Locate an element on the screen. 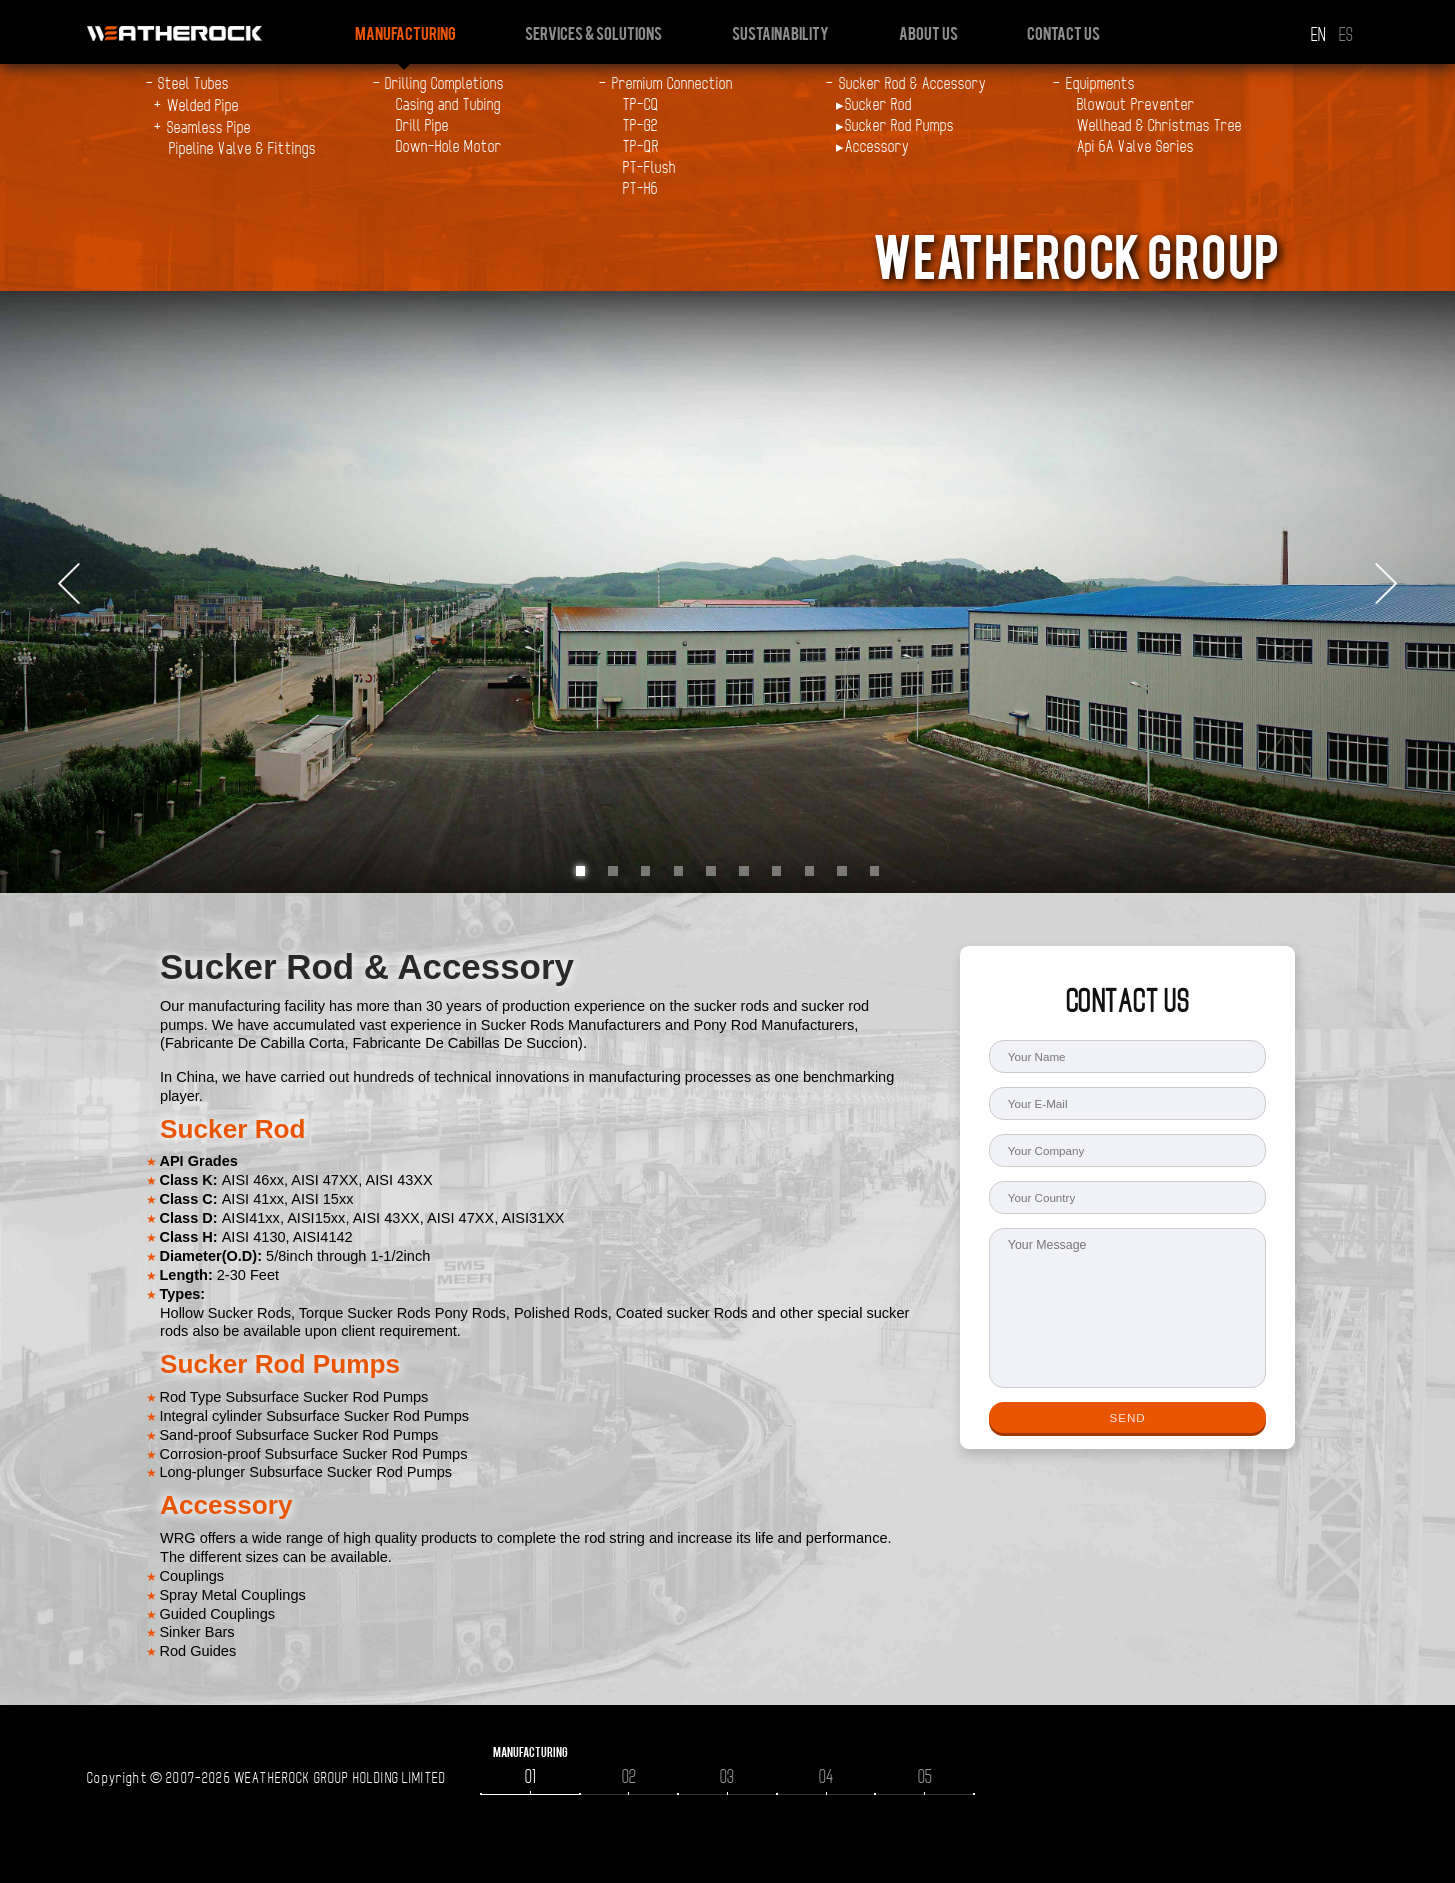  Sucker Rod Pumps is located at coordinates (899, 126).